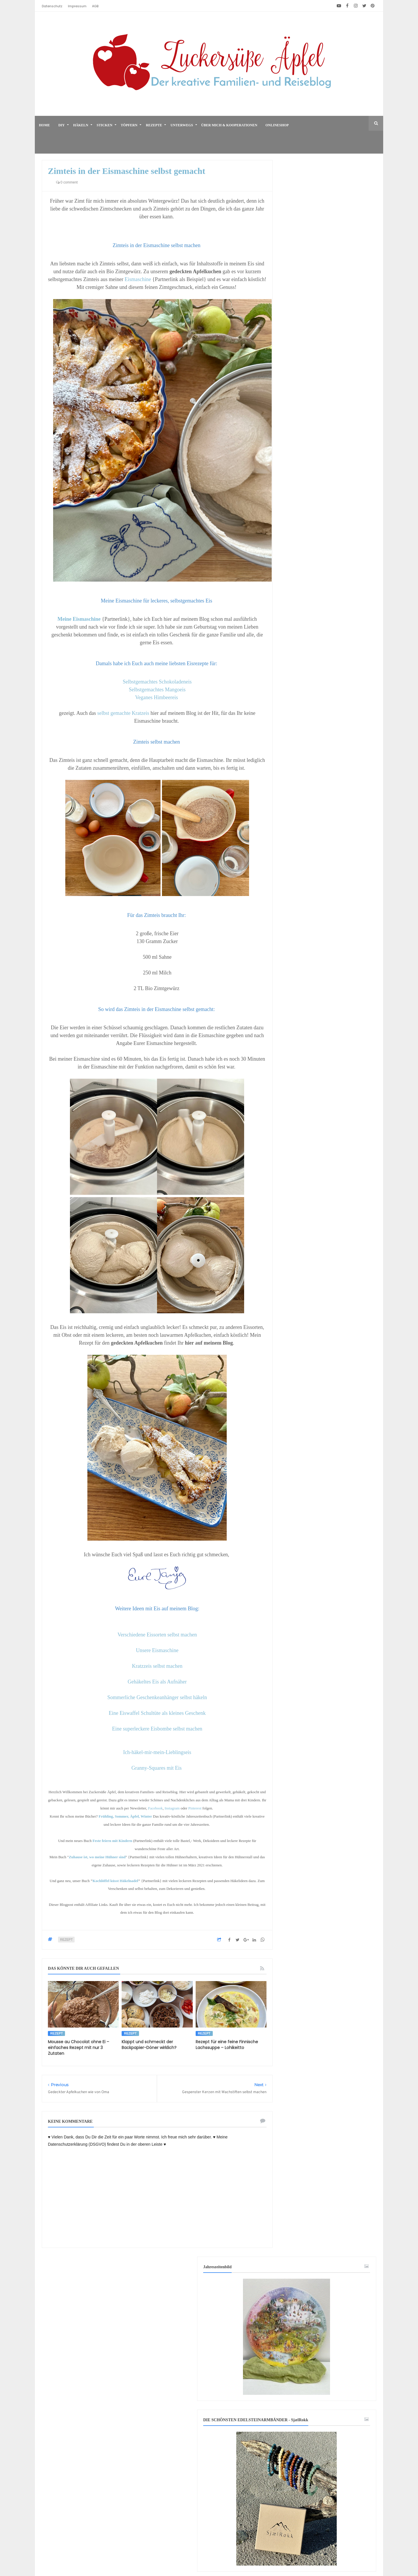 The height and width of the screenshot is (2576, 418). What do you see at coordinates (157, 1682) in the screenshot?
I see `Gehäkeltes Eis als Aufnäher` at bounding box center [157, 1682].